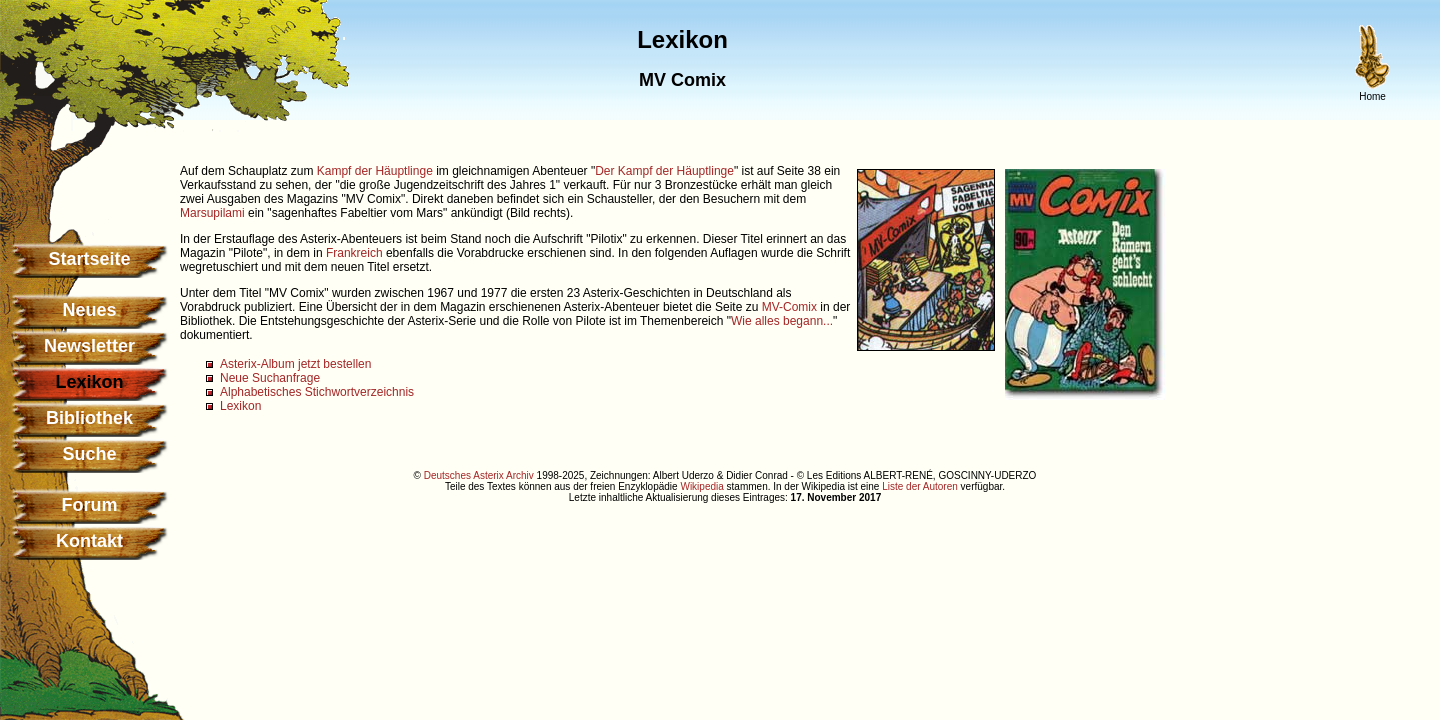 Image resolution: width=1440 pixels, height=720 pixels. Describe the element at coordinates (782, 321) in the screenshot. I see `Wie alles begann...` at that location.